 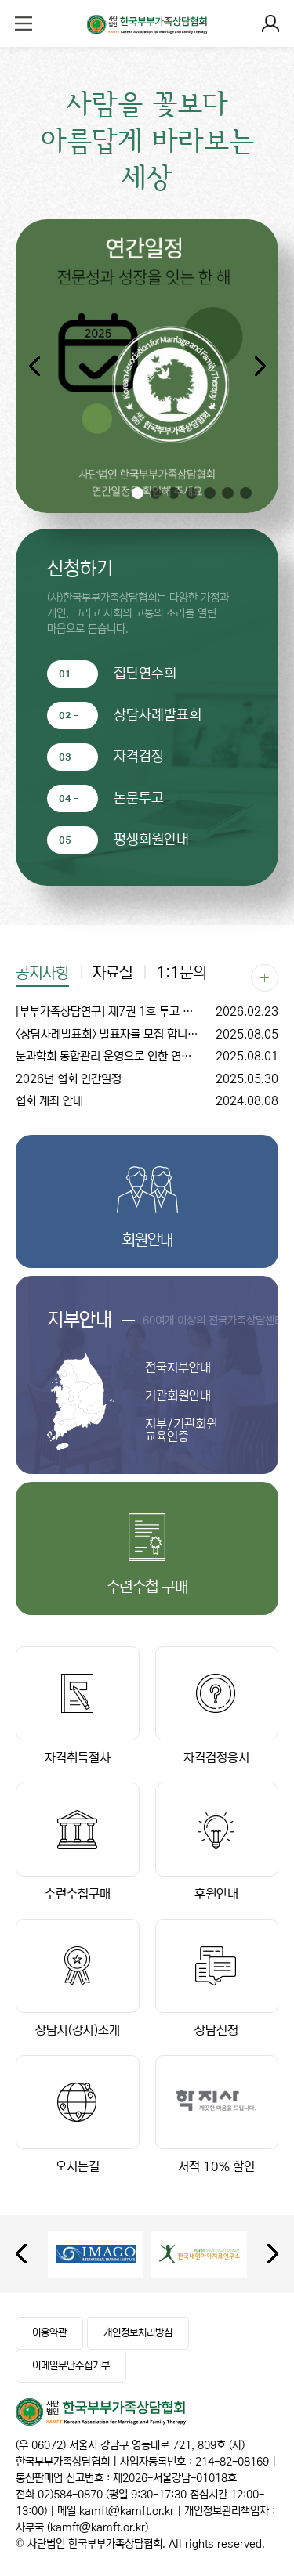 I want to click on 공지사항, so click(x=42, y=974).